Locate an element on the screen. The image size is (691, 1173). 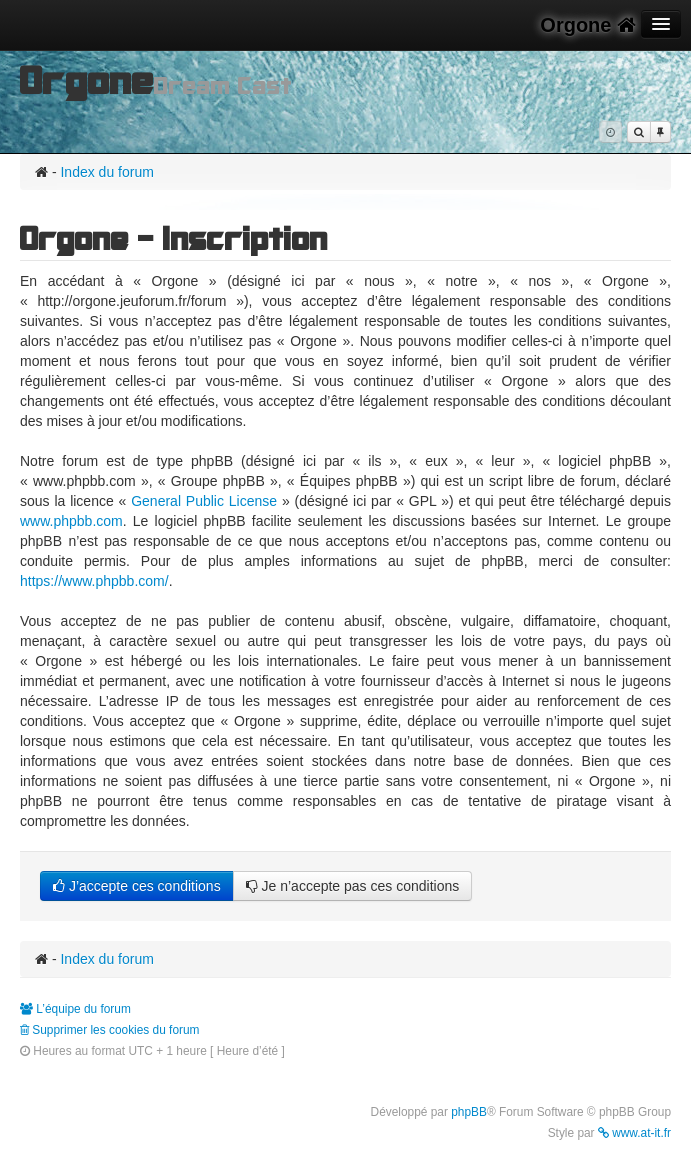
www.phpbb.com is located at coordinates (71, 521).